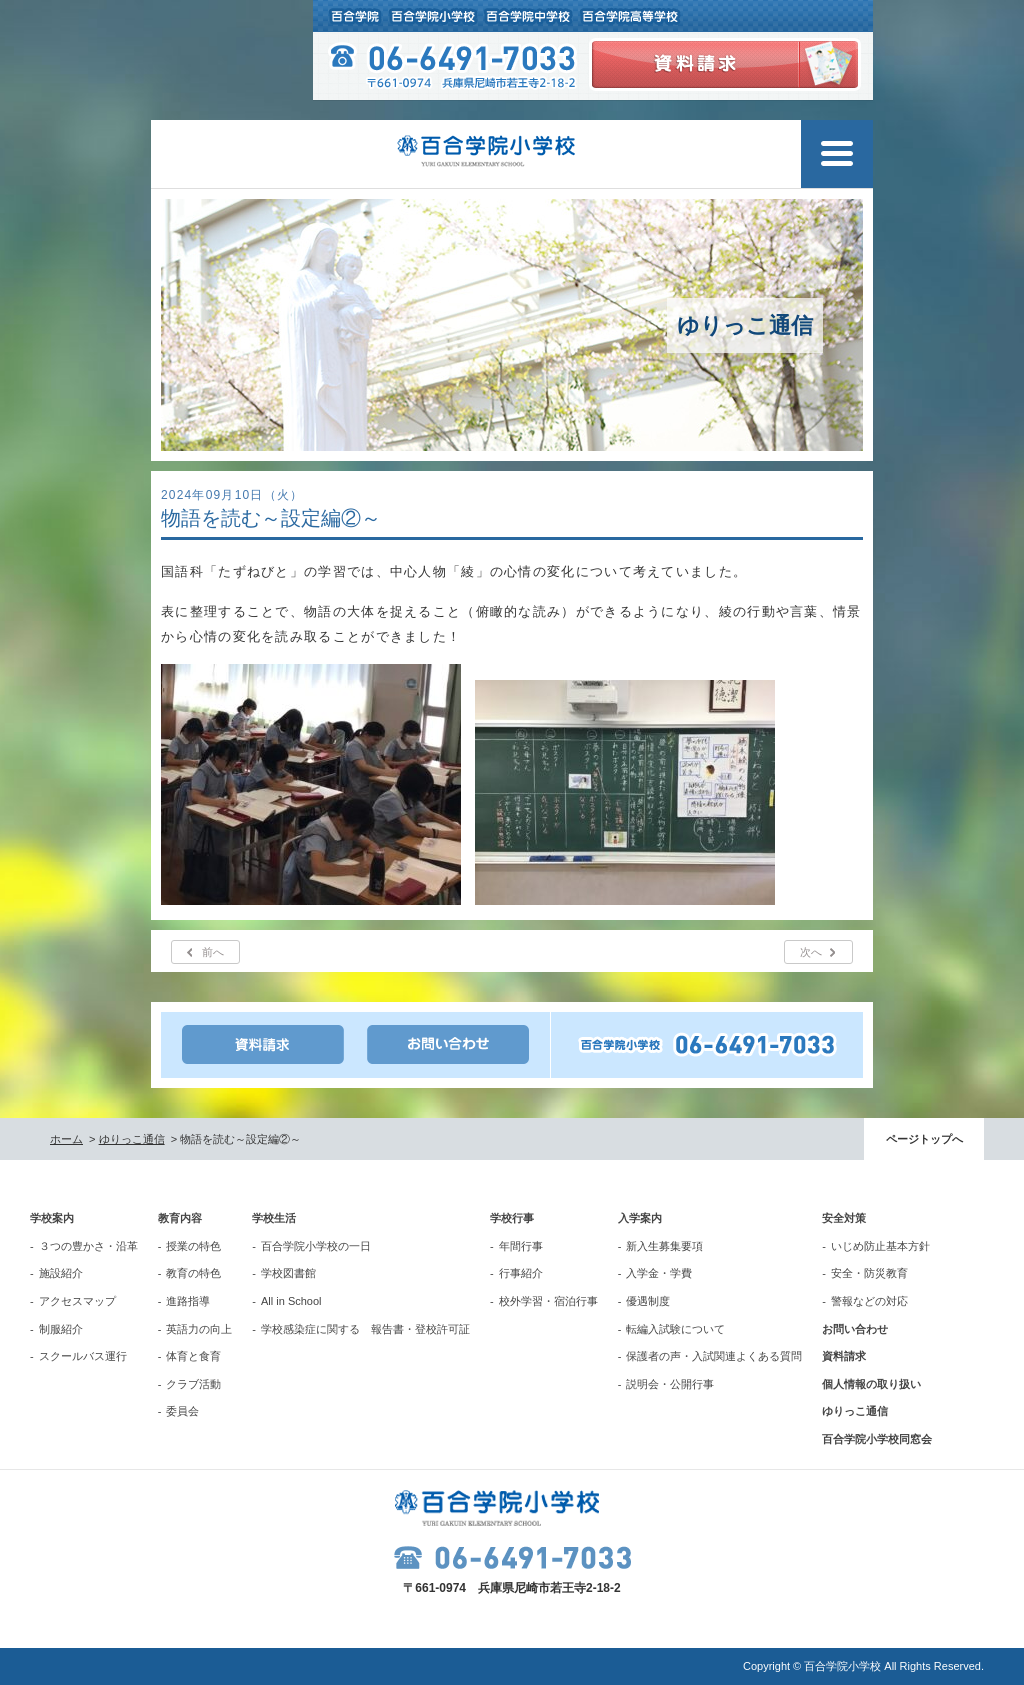 The width and height of the screenshot is (1024, 1685). What do you see at coordinates (670, 1384) in the screenshot?
I see `説明会・公開行事` at bounding box center [670, 1384].